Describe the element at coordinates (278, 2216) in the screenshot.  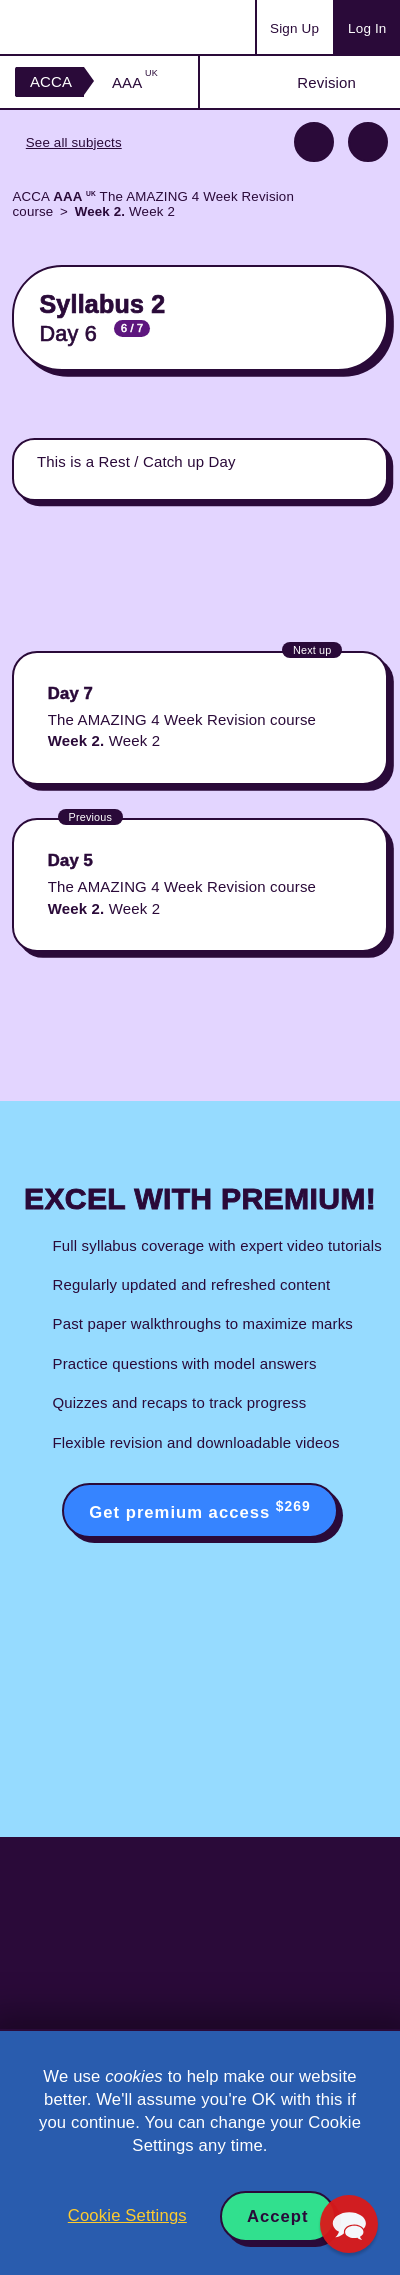
I see `Accept` at that location.